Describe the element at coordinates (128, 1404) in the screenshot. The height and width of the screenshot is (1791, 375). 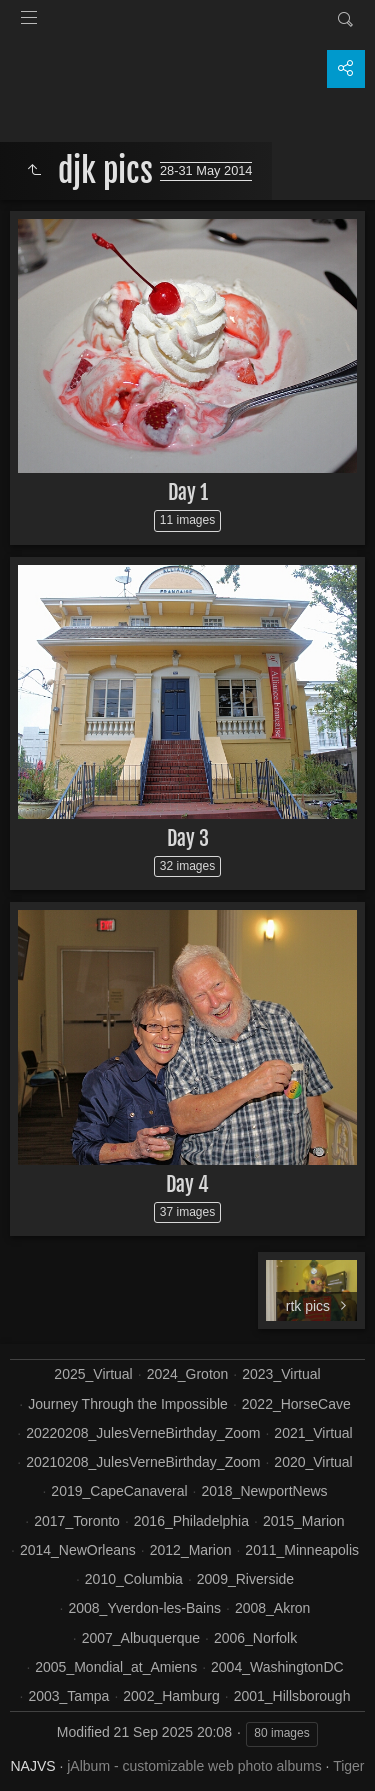
I see `Journey Through the Impossible` at that location.